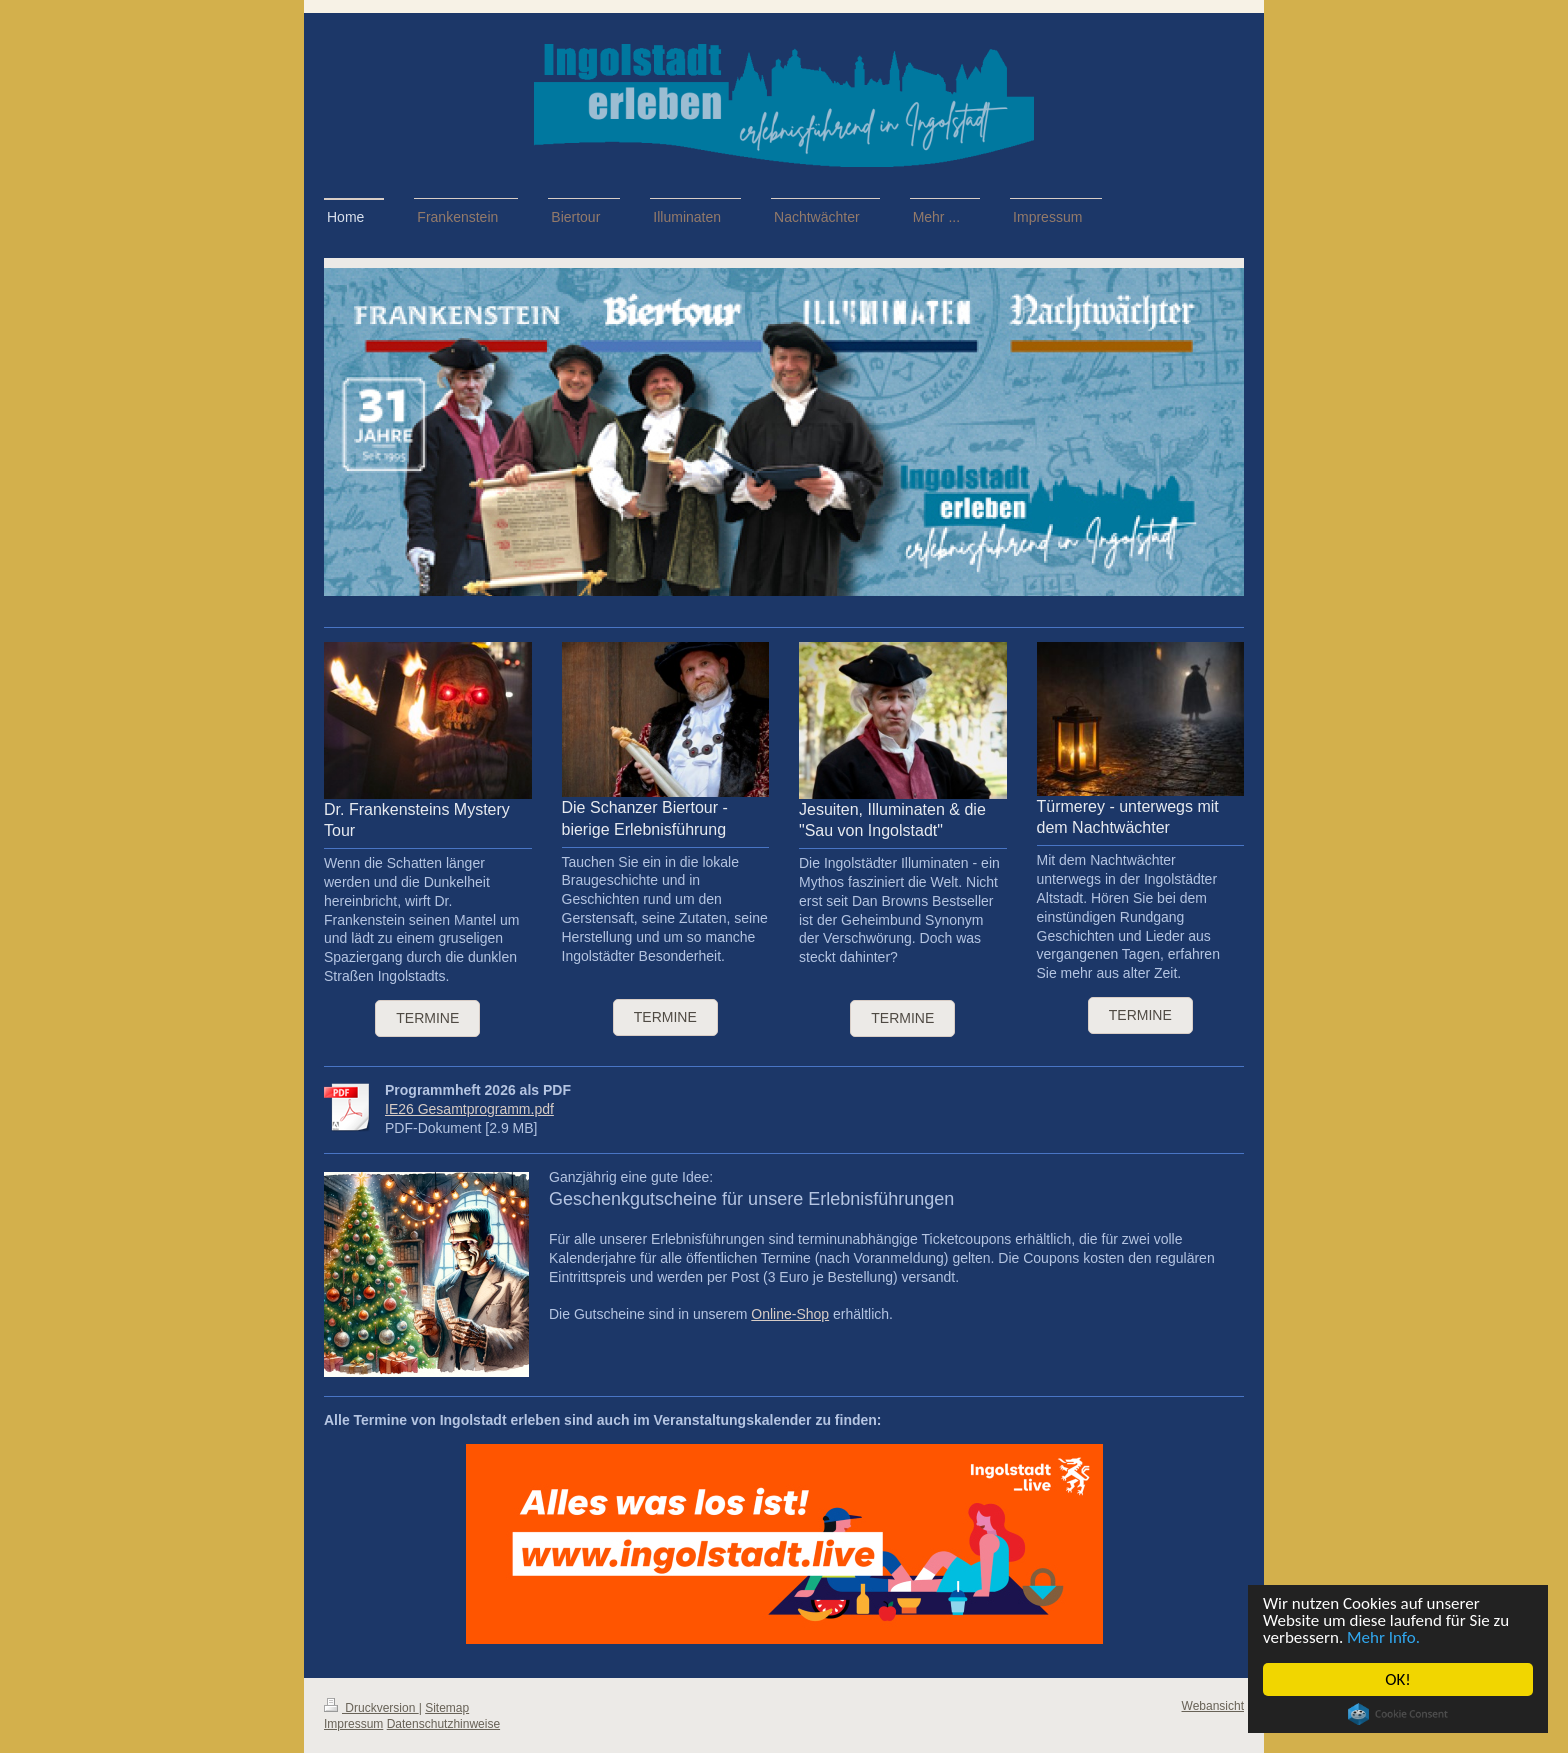 Image resolution: width=1568 pixels, height=1753 pixels. Describe the element at coordinates (443, 1724) in the screenshot. I see `Datenschutzhinweise` at that location.